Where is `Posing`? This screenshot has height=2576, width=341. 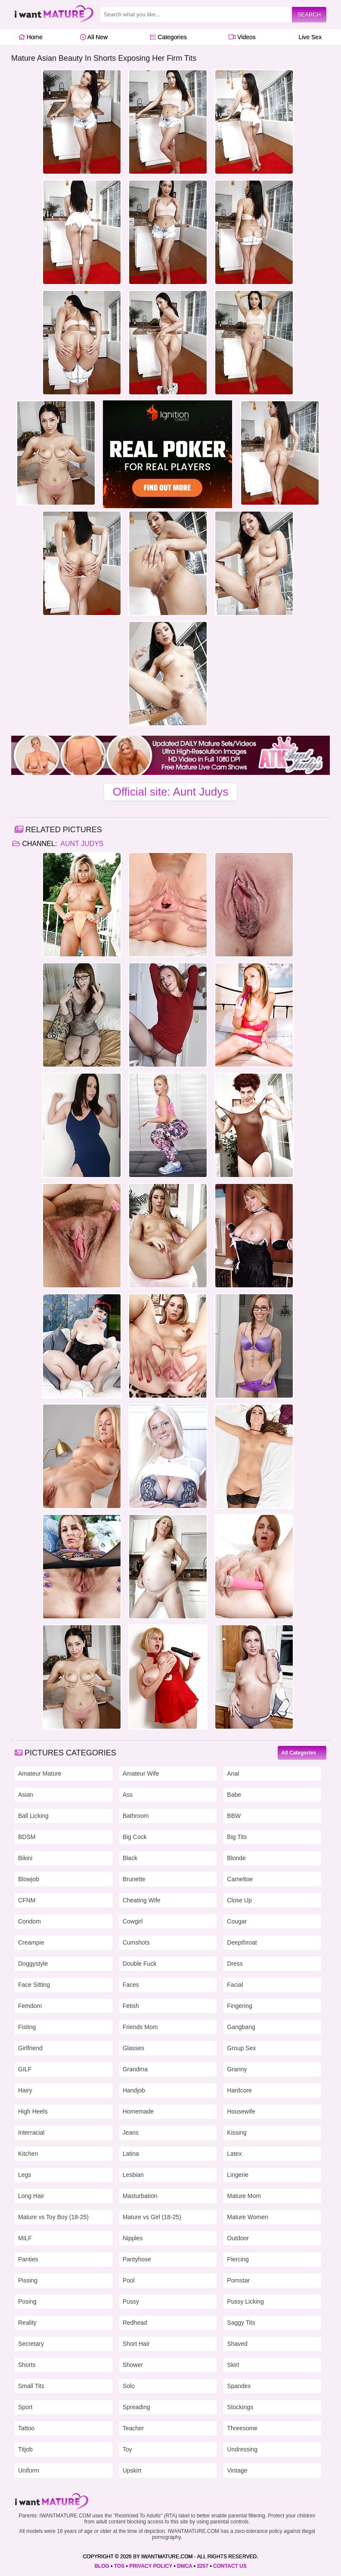 Posing is located at coordinates (27, 2301).